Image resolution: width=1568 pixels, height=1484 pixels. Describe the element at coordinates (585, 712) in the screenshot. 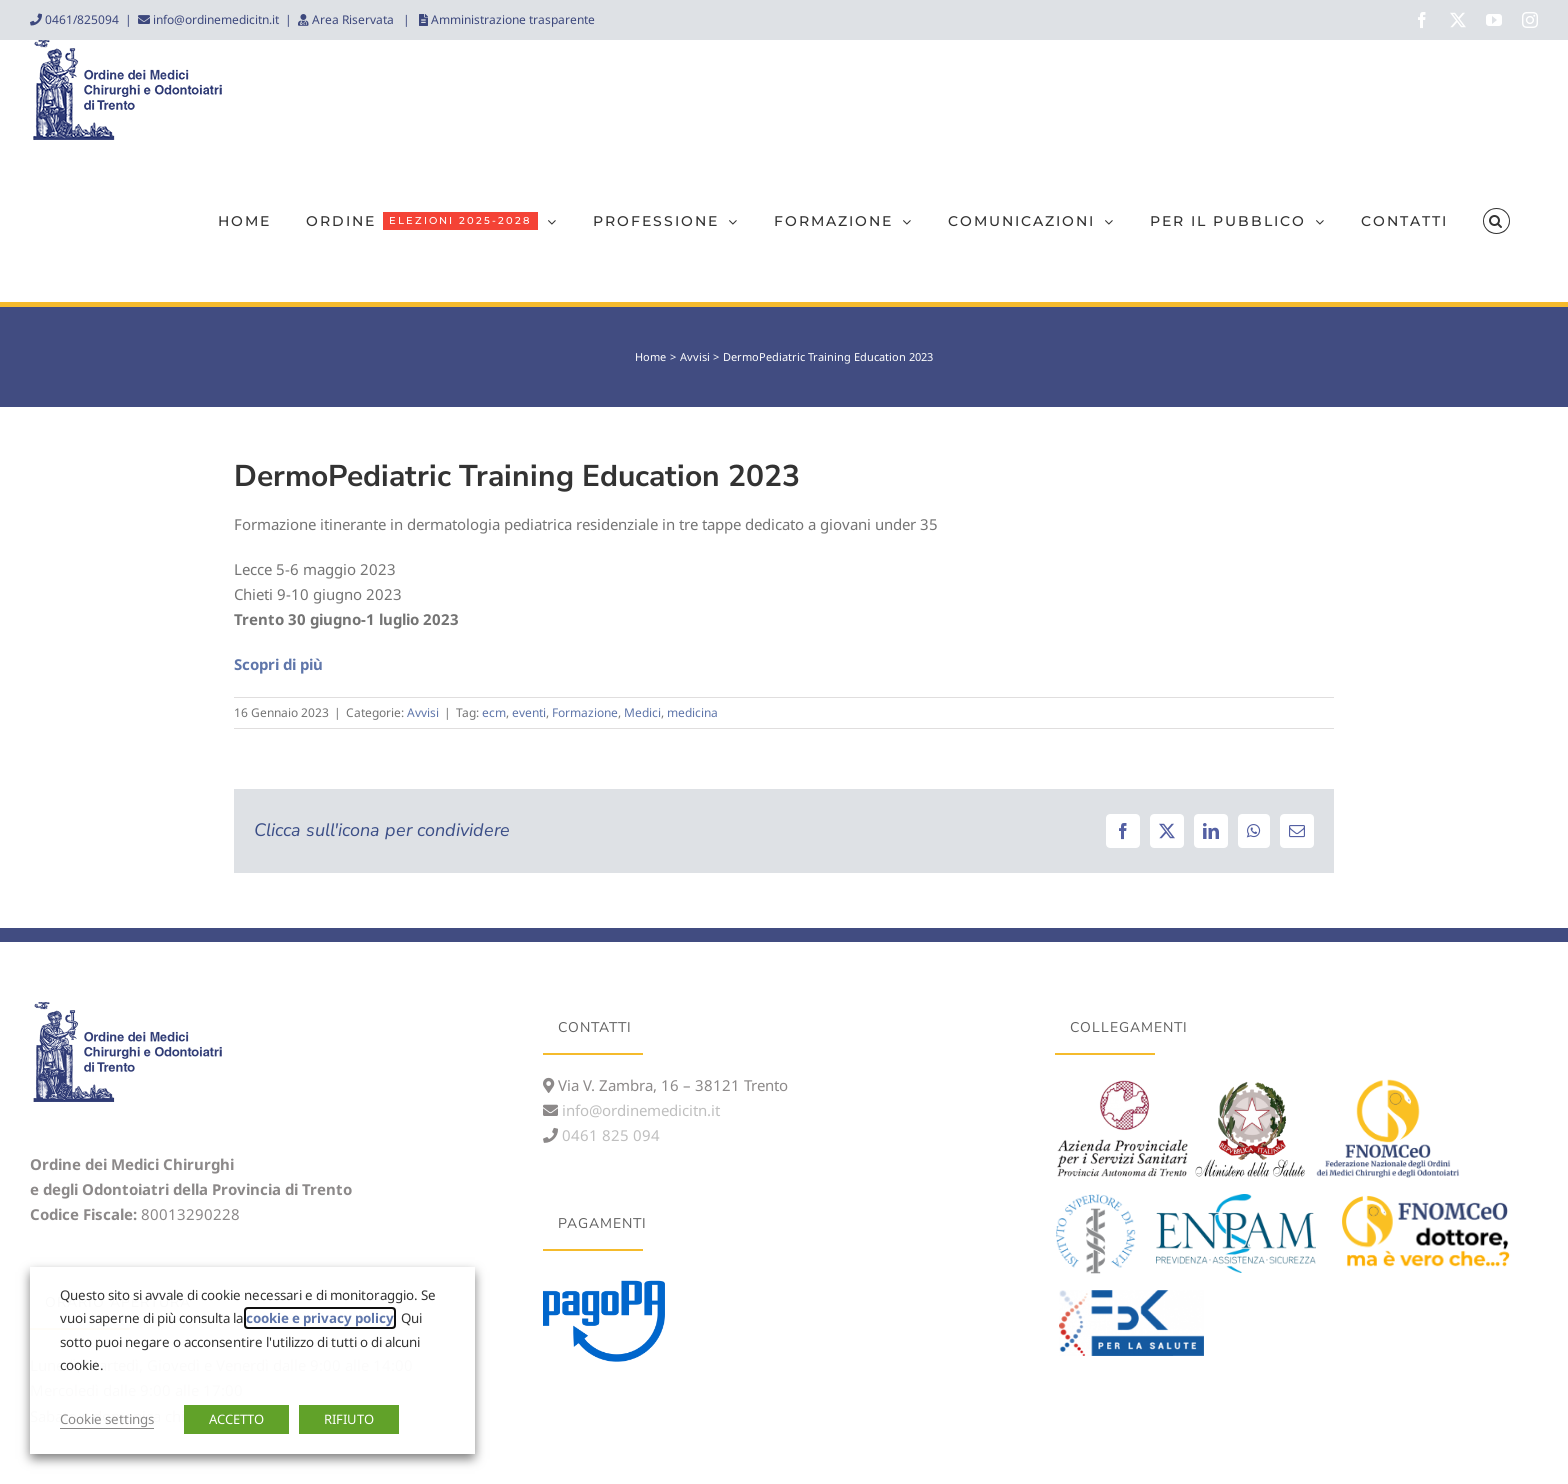

I see `Formazione` at that location.